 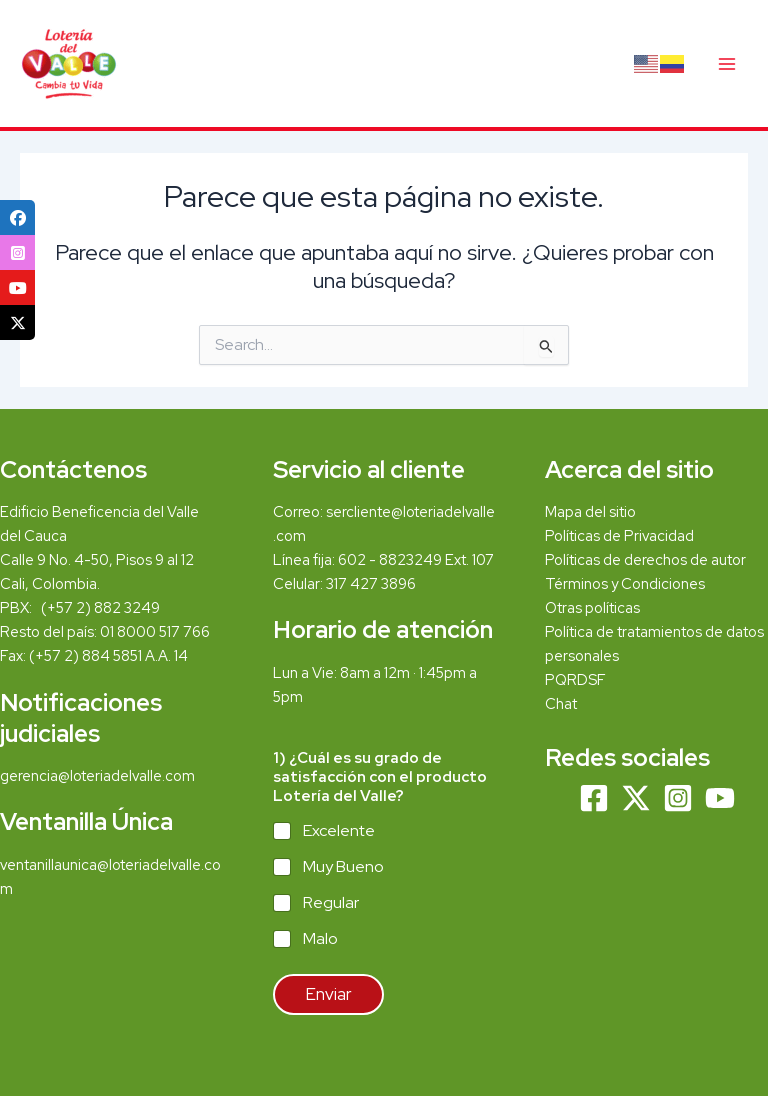 What do you see at coordinates (592, 607) in the screenshot?
I see `Otras políticas` at bounding box center [592, 607].